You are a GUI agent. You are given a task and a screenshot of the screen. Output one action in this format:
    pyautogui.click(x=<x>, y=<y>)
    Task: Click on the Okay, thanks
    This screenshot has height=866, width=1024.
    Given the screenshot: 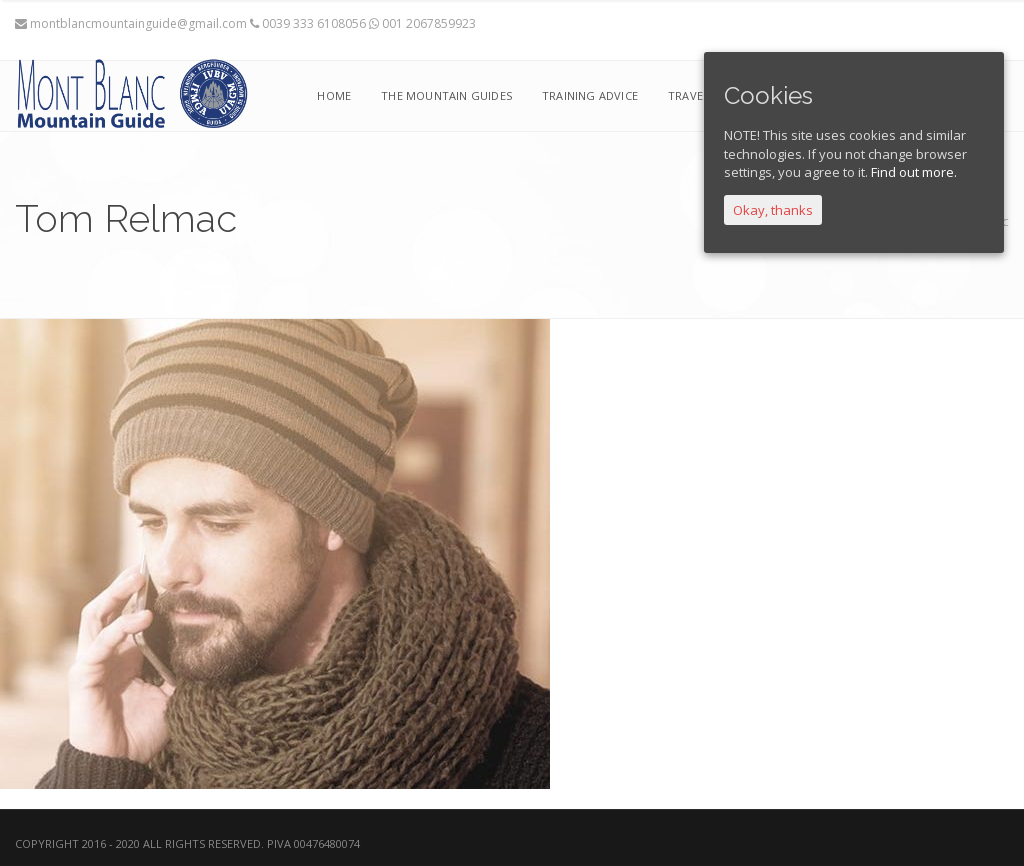 What is the action you would take?
    pyautogui.click(x=773, y=210)
    